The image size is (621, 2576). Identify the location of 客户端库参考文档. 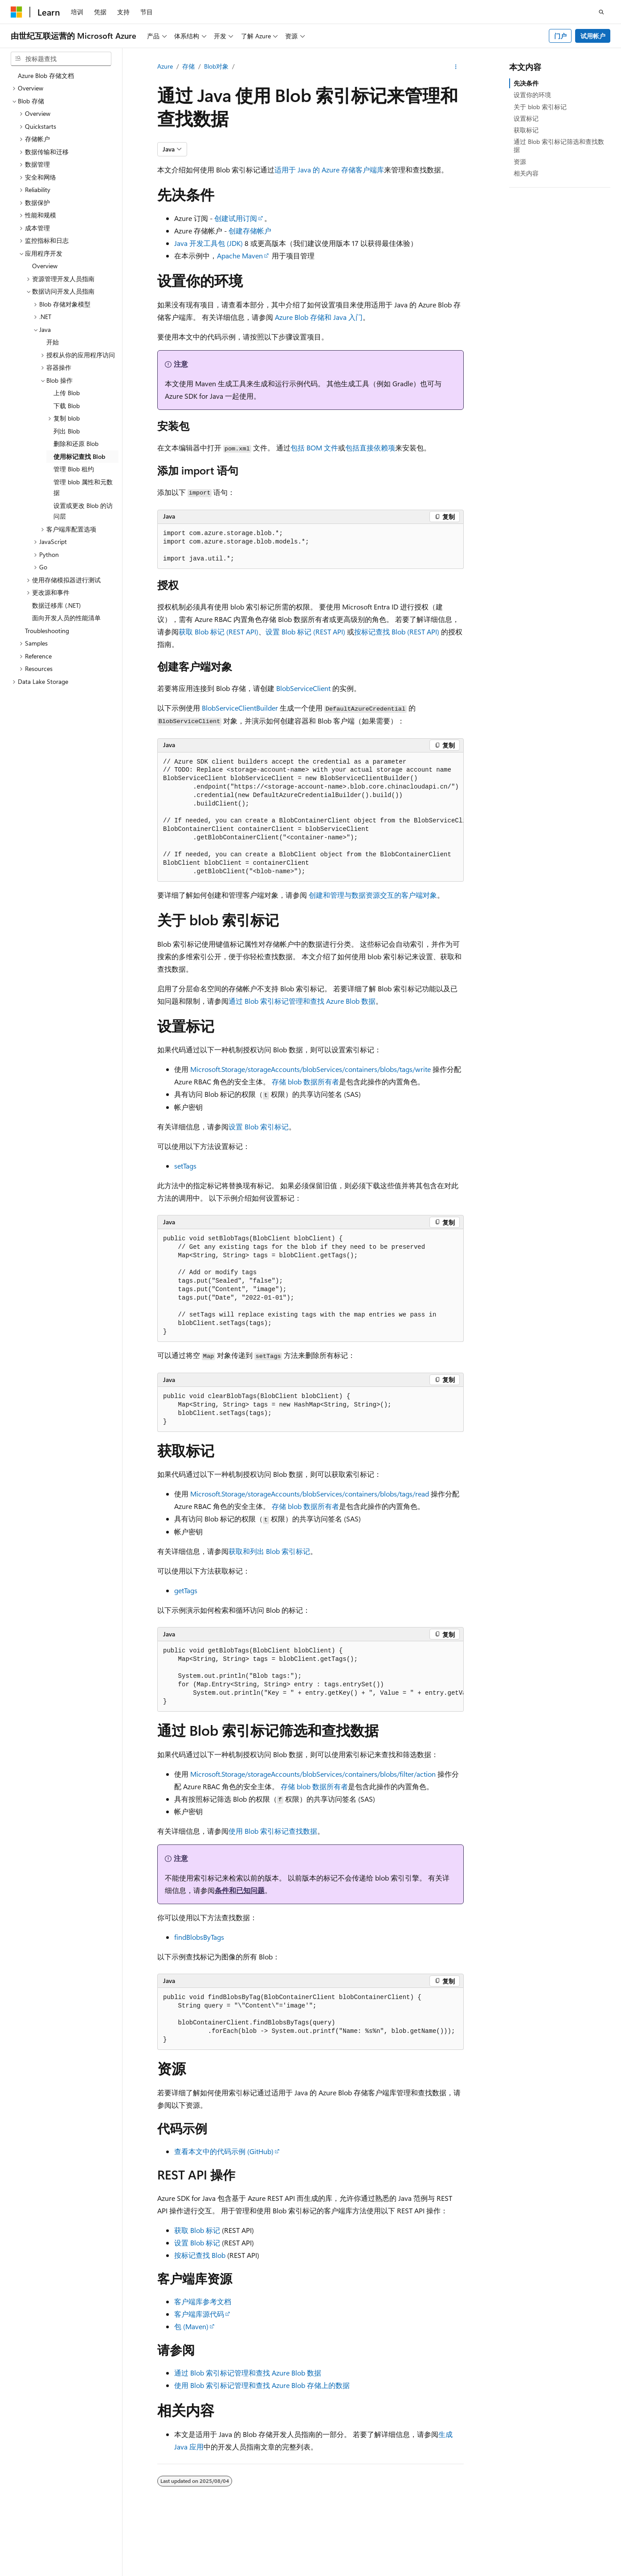
(202, 2301).